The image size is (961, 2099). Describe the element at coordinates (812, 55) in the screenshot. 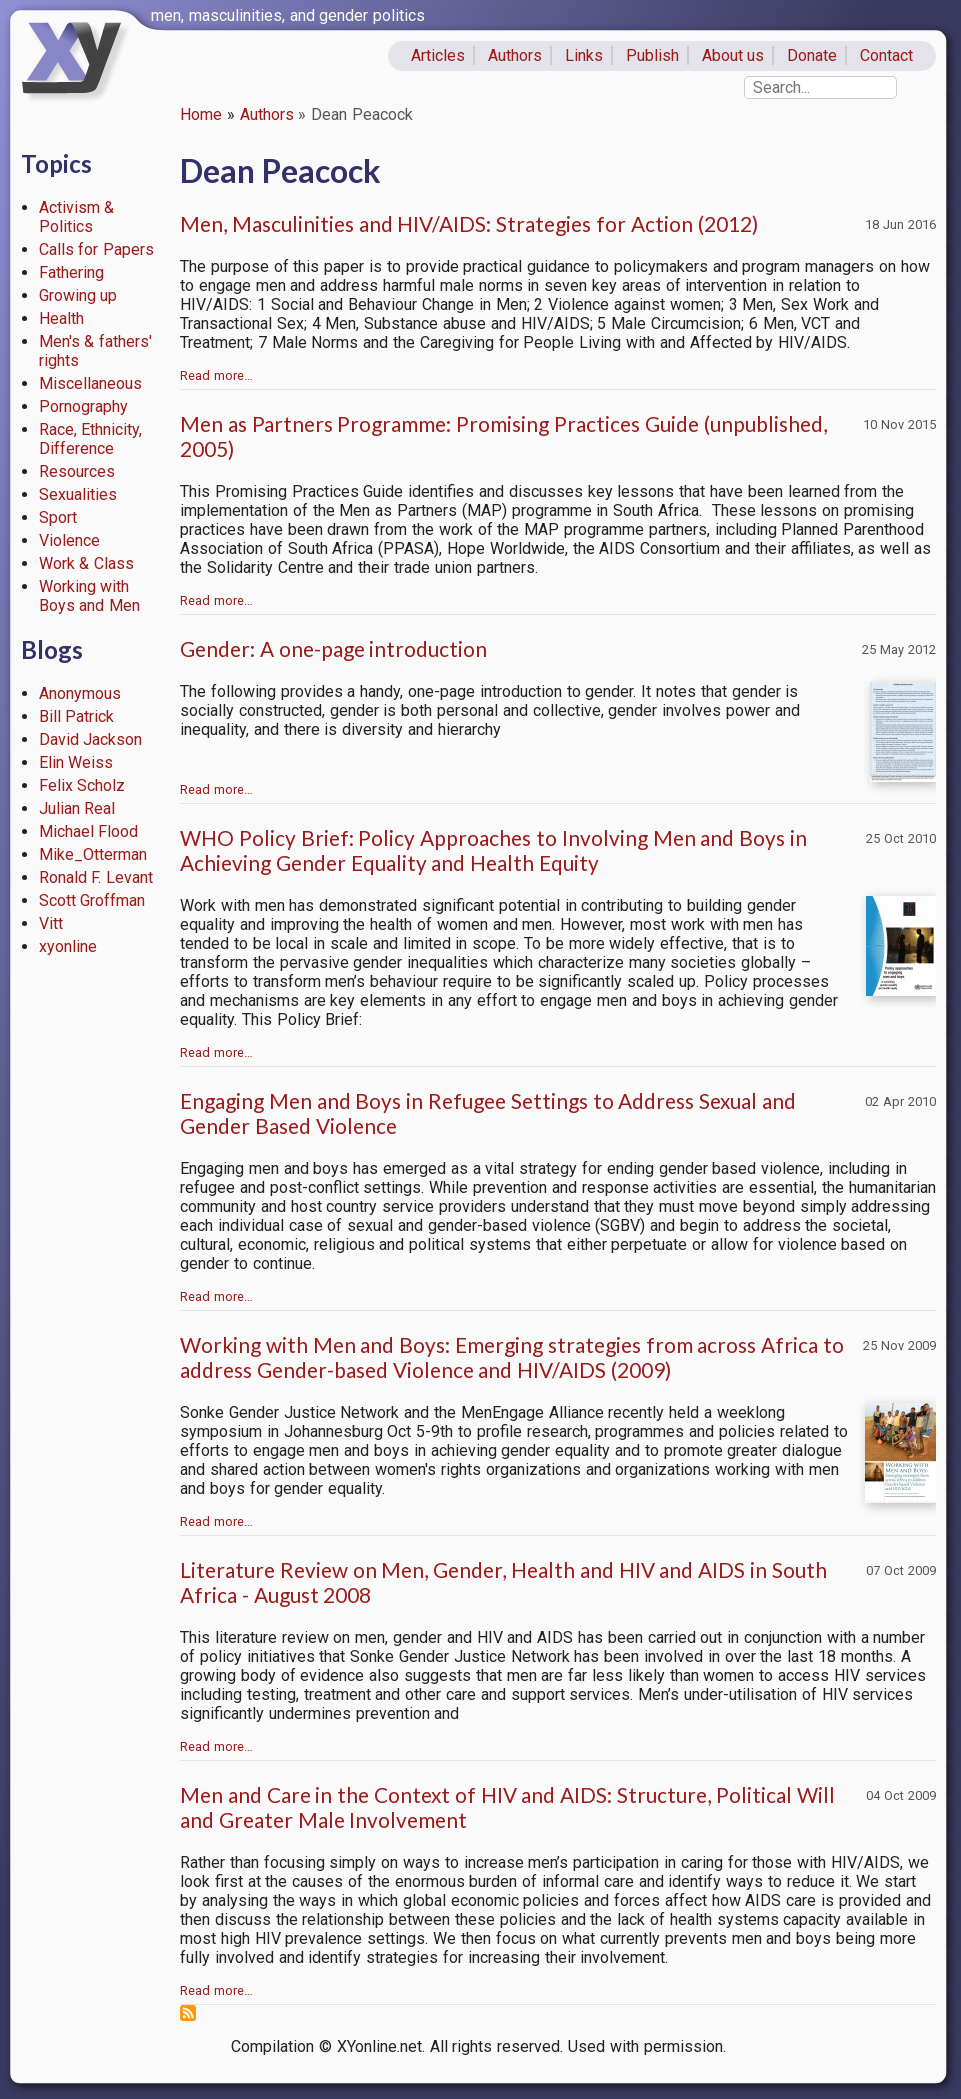

I see `Donate` at that location.